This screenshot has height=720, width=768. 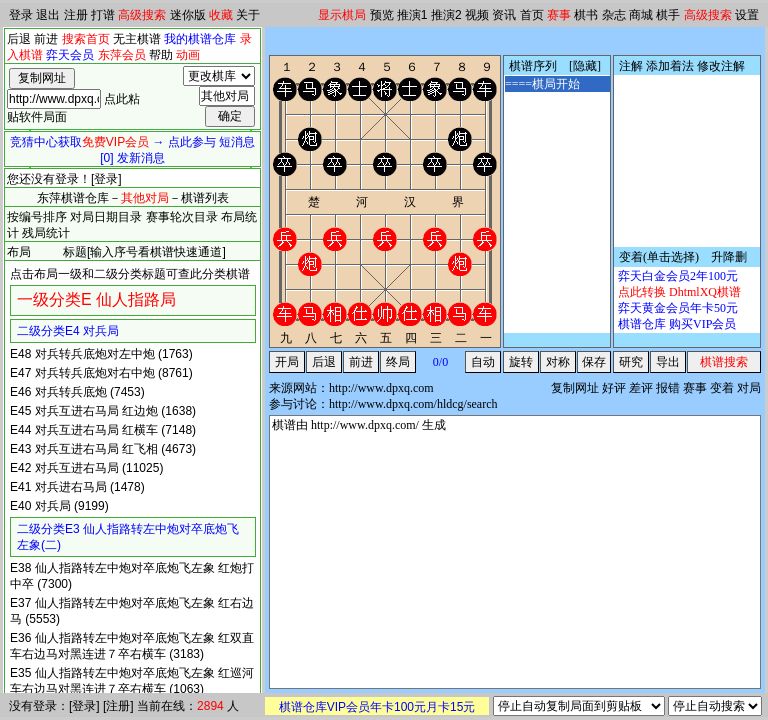 I want to click on 商城, so click(x=641, y=15).